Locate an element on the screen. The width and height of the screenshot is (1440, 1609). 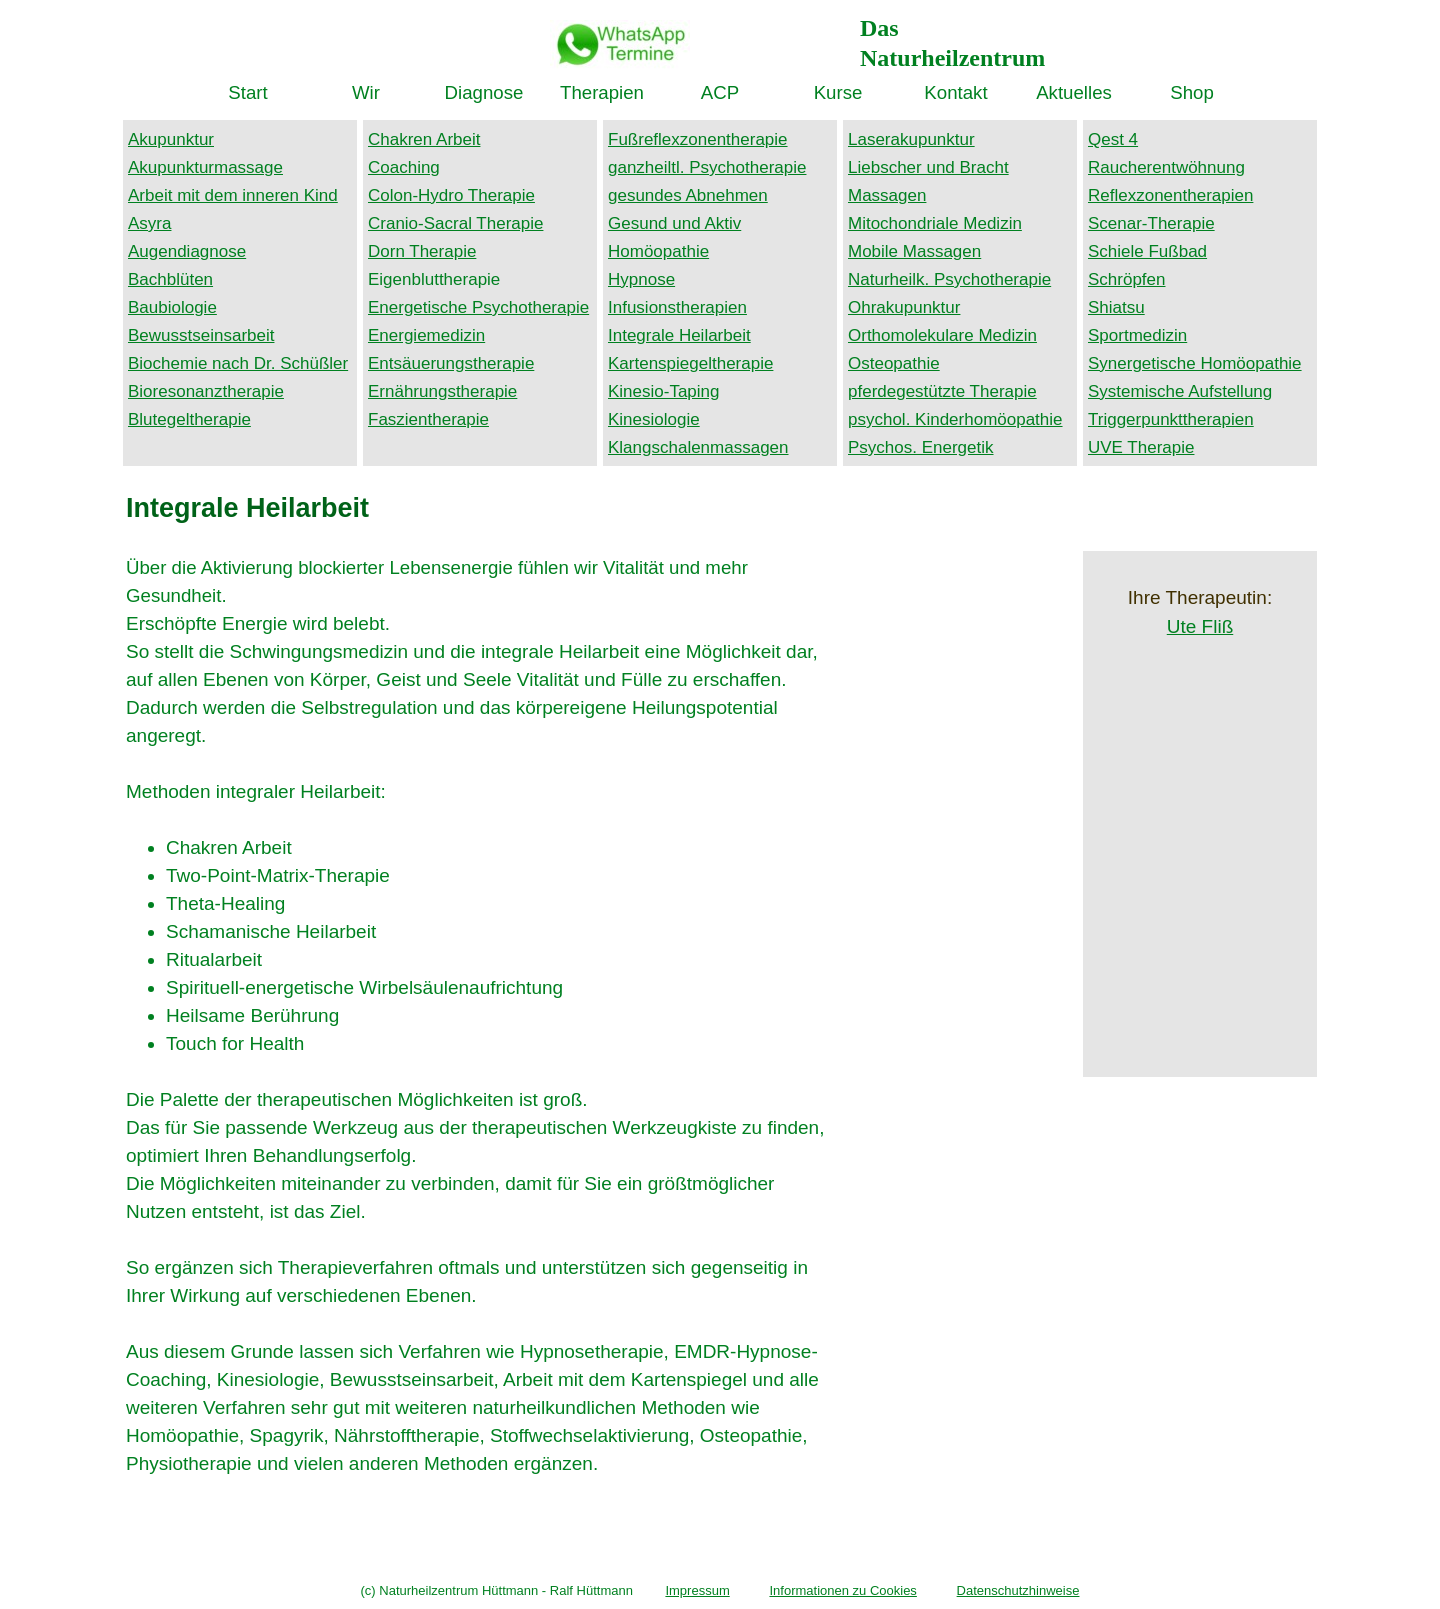
Start is located at coordinates (247, 92).